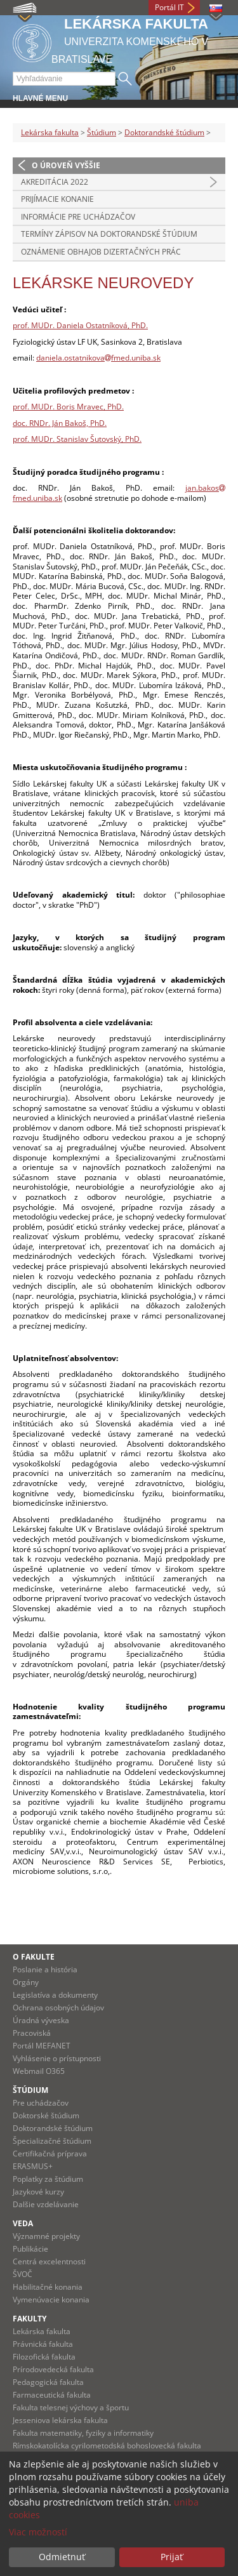 The height and width of the screenshot is (2576, 238). I want to click on prof. MUDr. Stanislav Šutovský, PhD., so click(77, 439).